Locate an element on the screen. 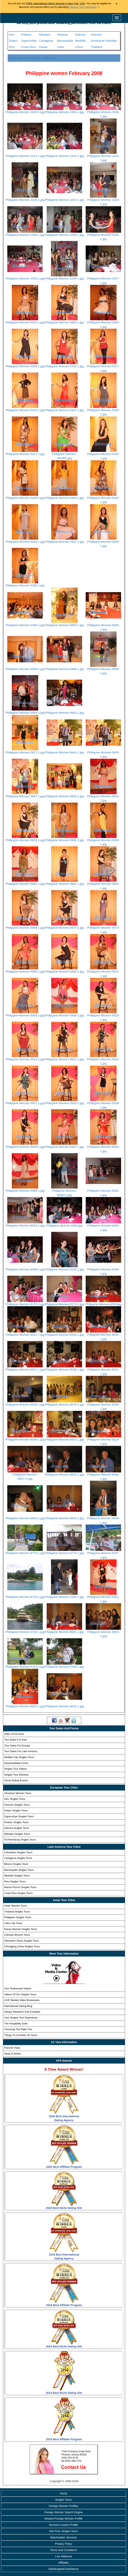 Image resolution: width=128 pixels, height=2576 pixels. Kiev Singles Tours is located at coordinates (14, 1798).